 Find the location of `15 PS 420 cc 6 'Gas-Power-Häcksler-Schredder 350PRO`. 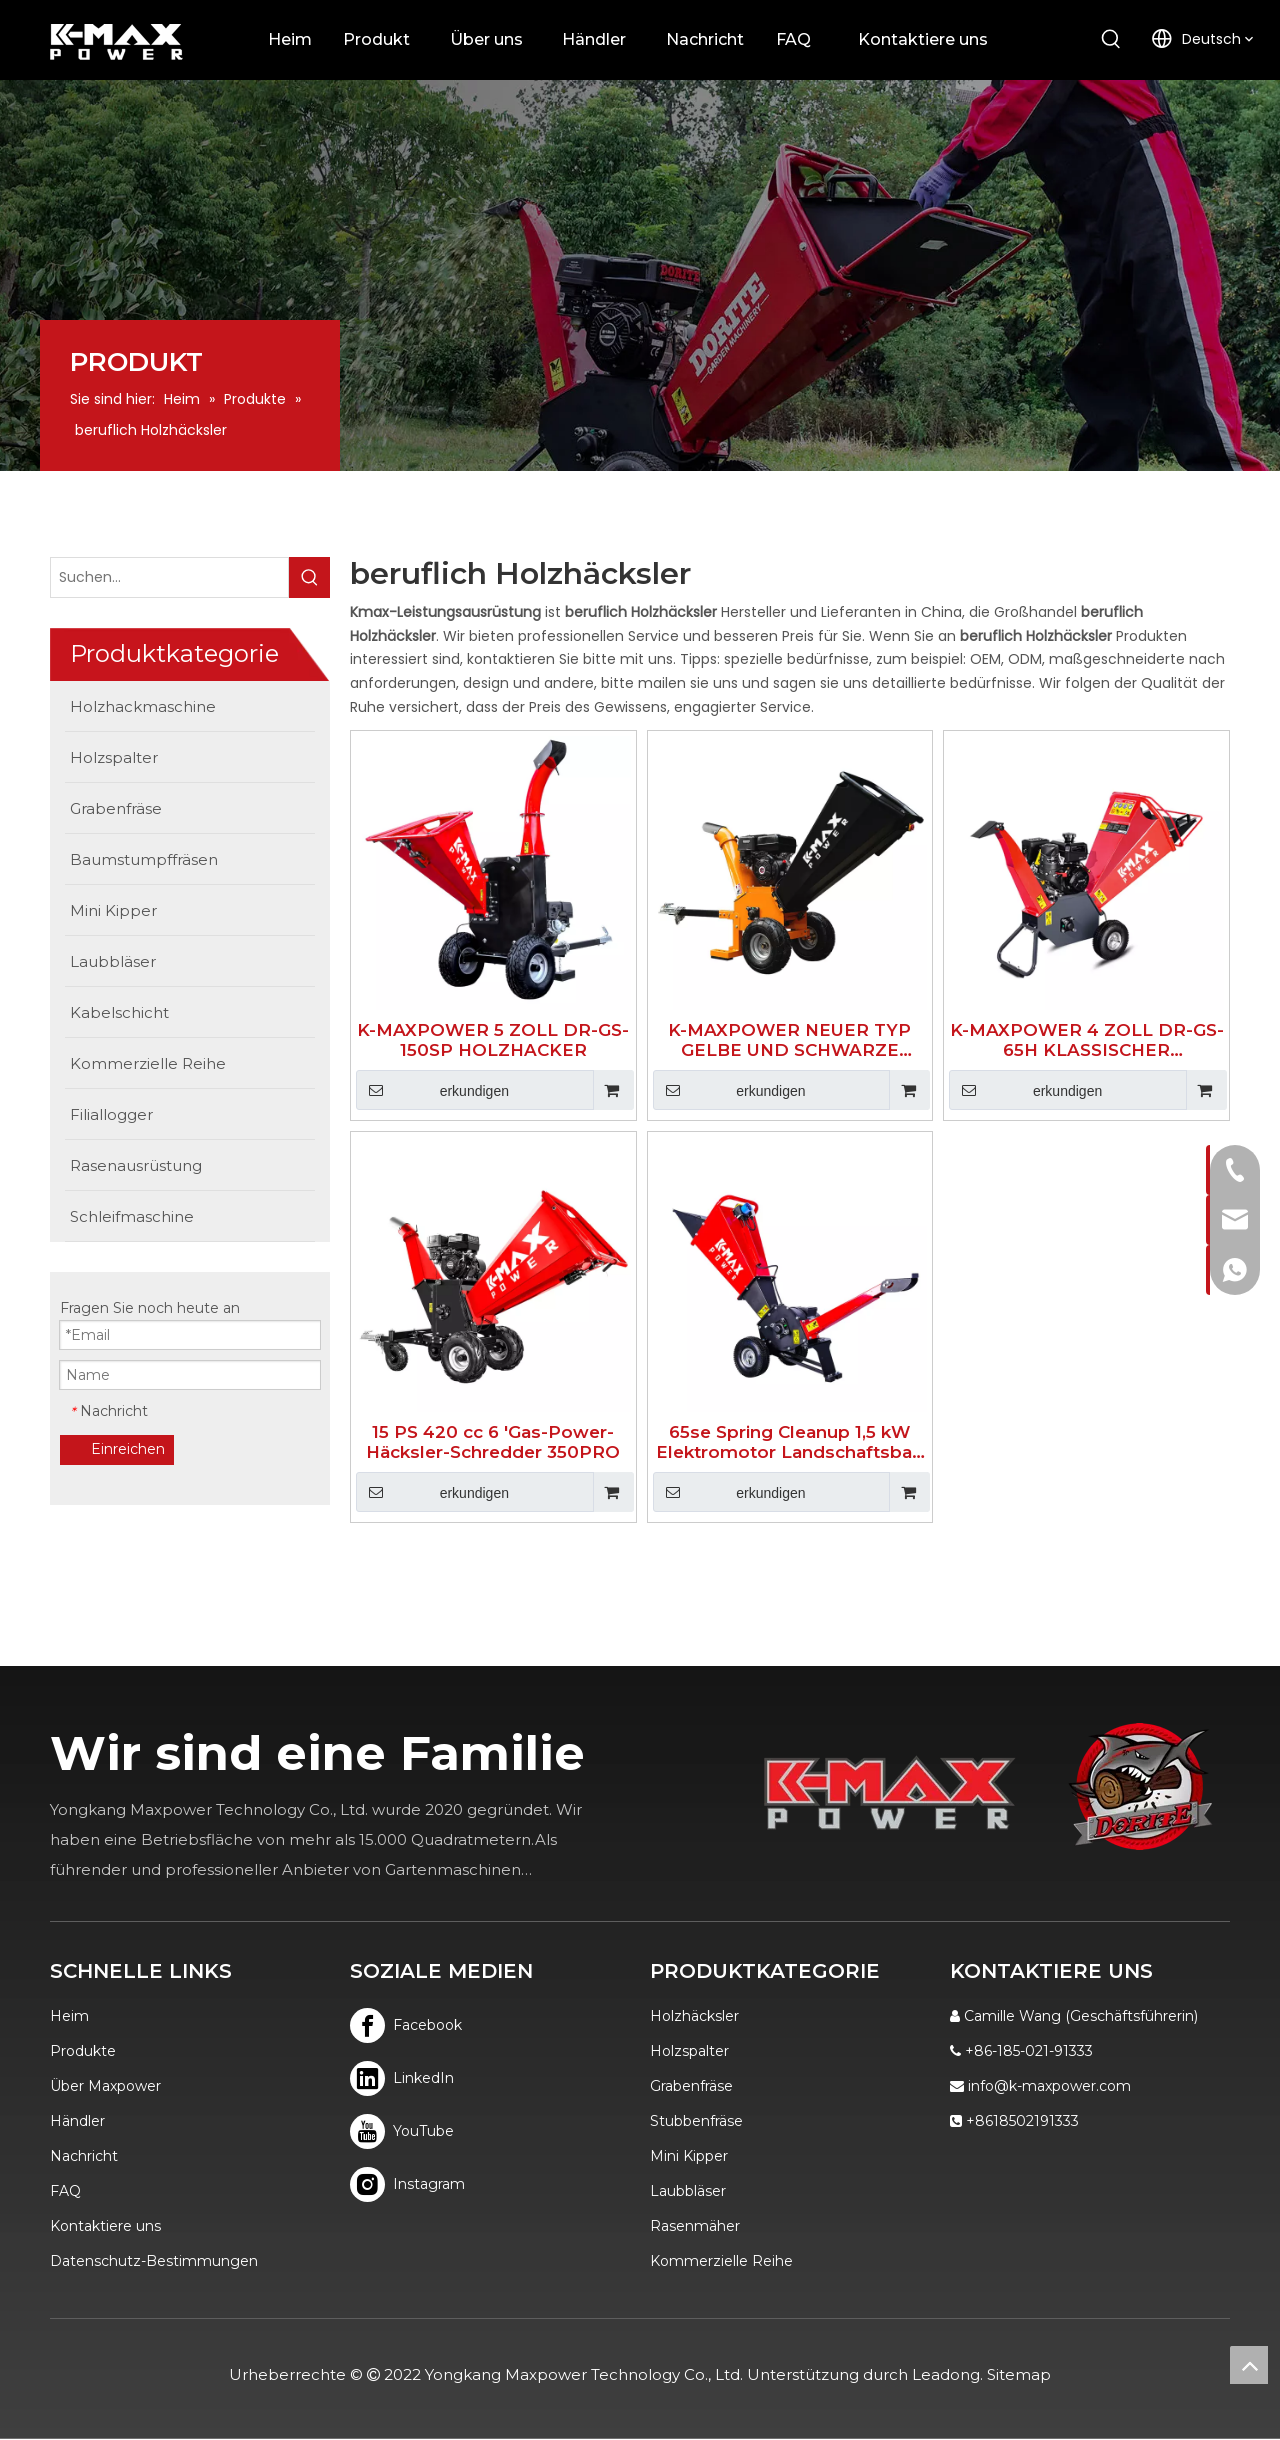

15 PS 420 cc 6 'Gas-Power-Häcksler-Schredder 350PRO is located at coordinates (493, 1442).